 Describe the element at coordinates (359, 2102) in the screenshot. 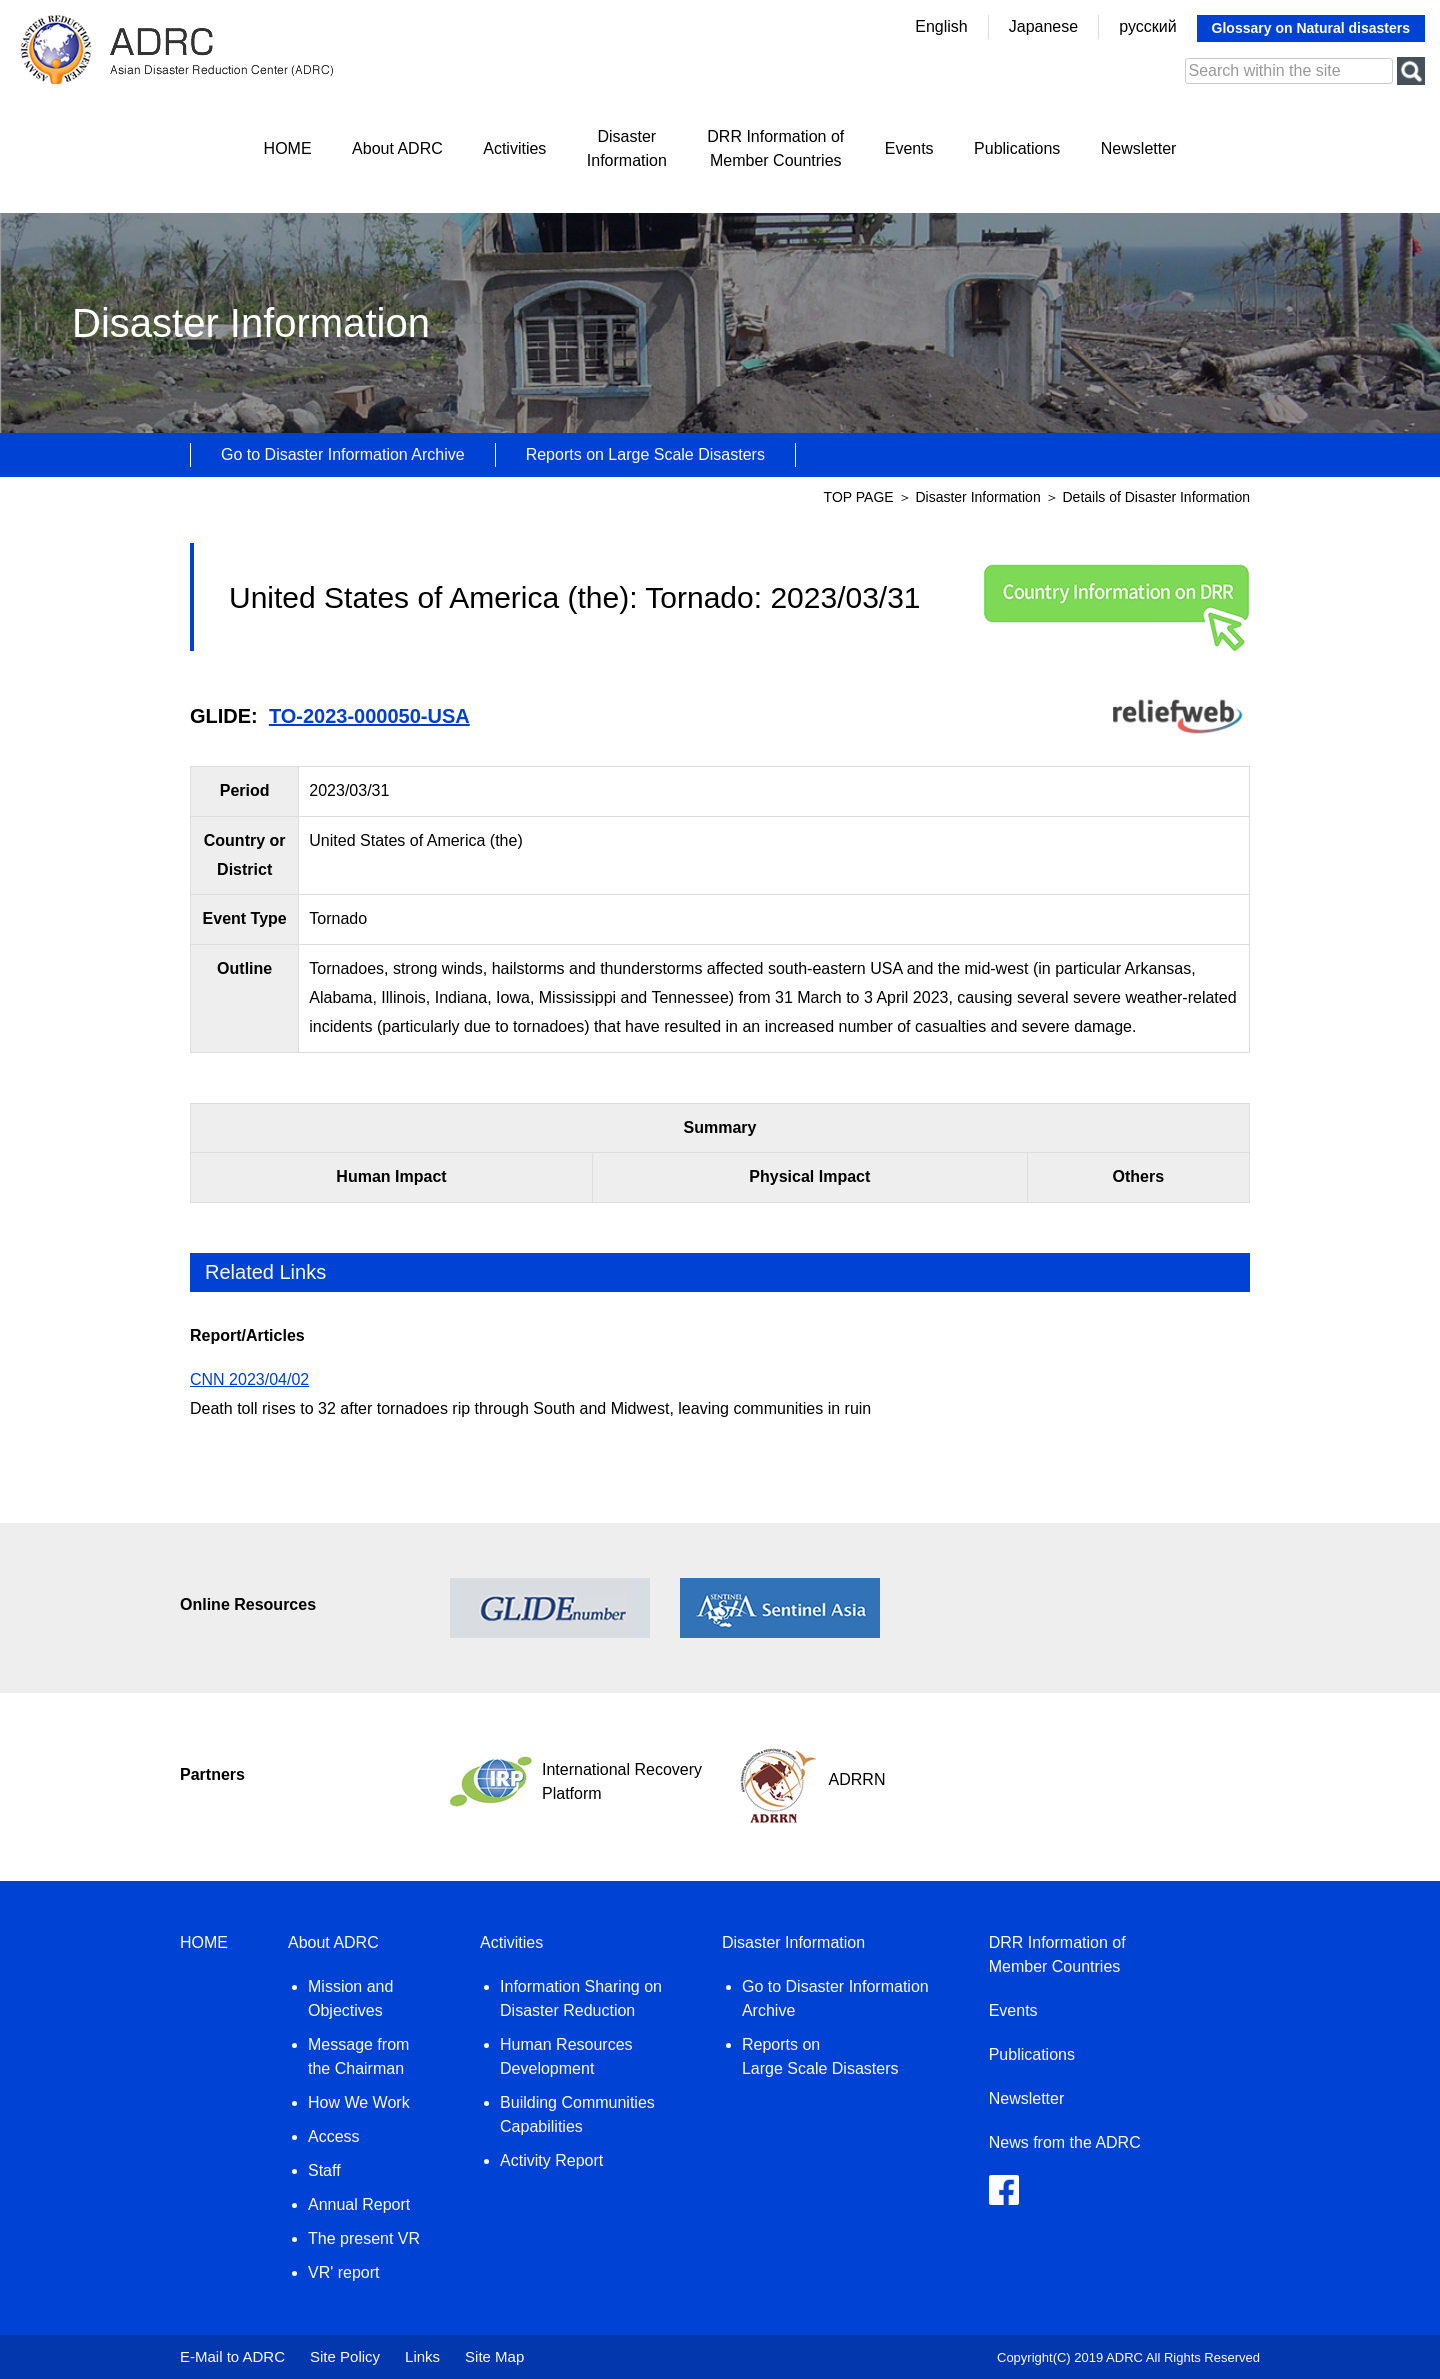

I see `How We Work` at that location.